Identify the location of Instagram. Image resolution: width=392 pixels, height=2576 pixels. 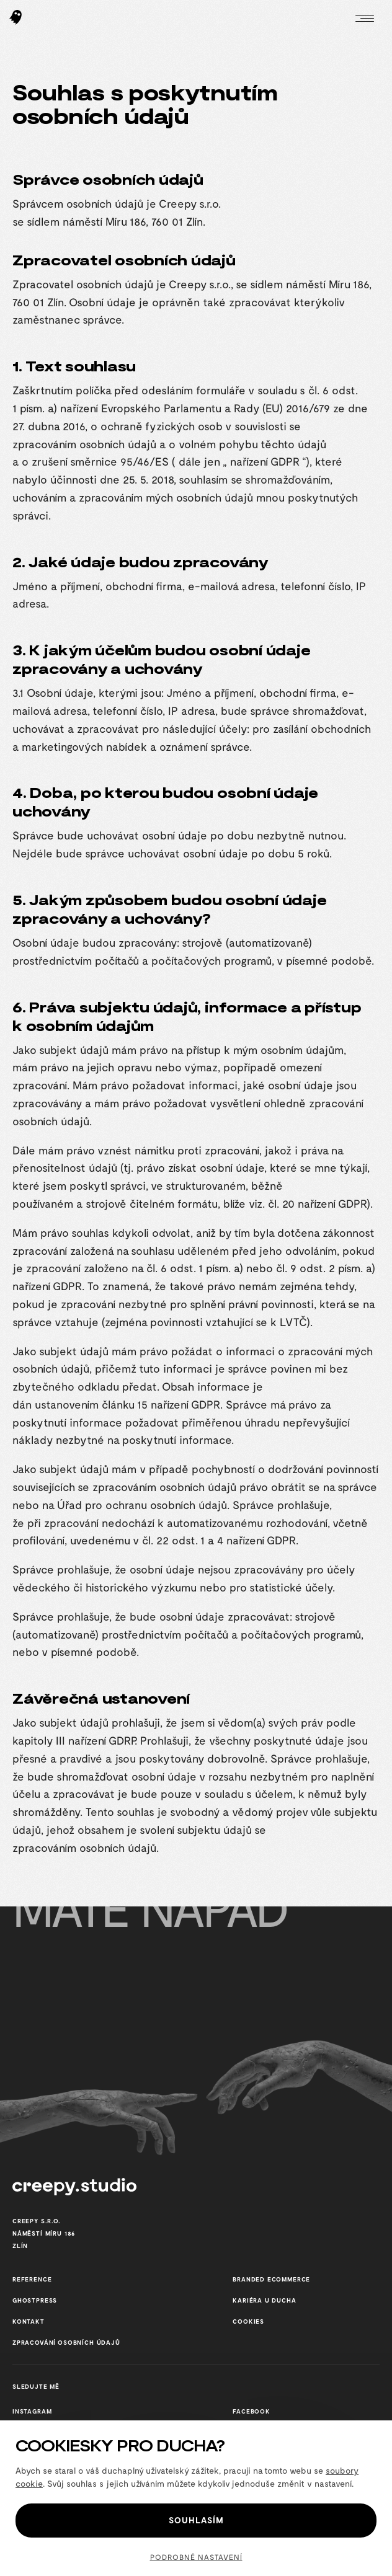
(31, 2411).